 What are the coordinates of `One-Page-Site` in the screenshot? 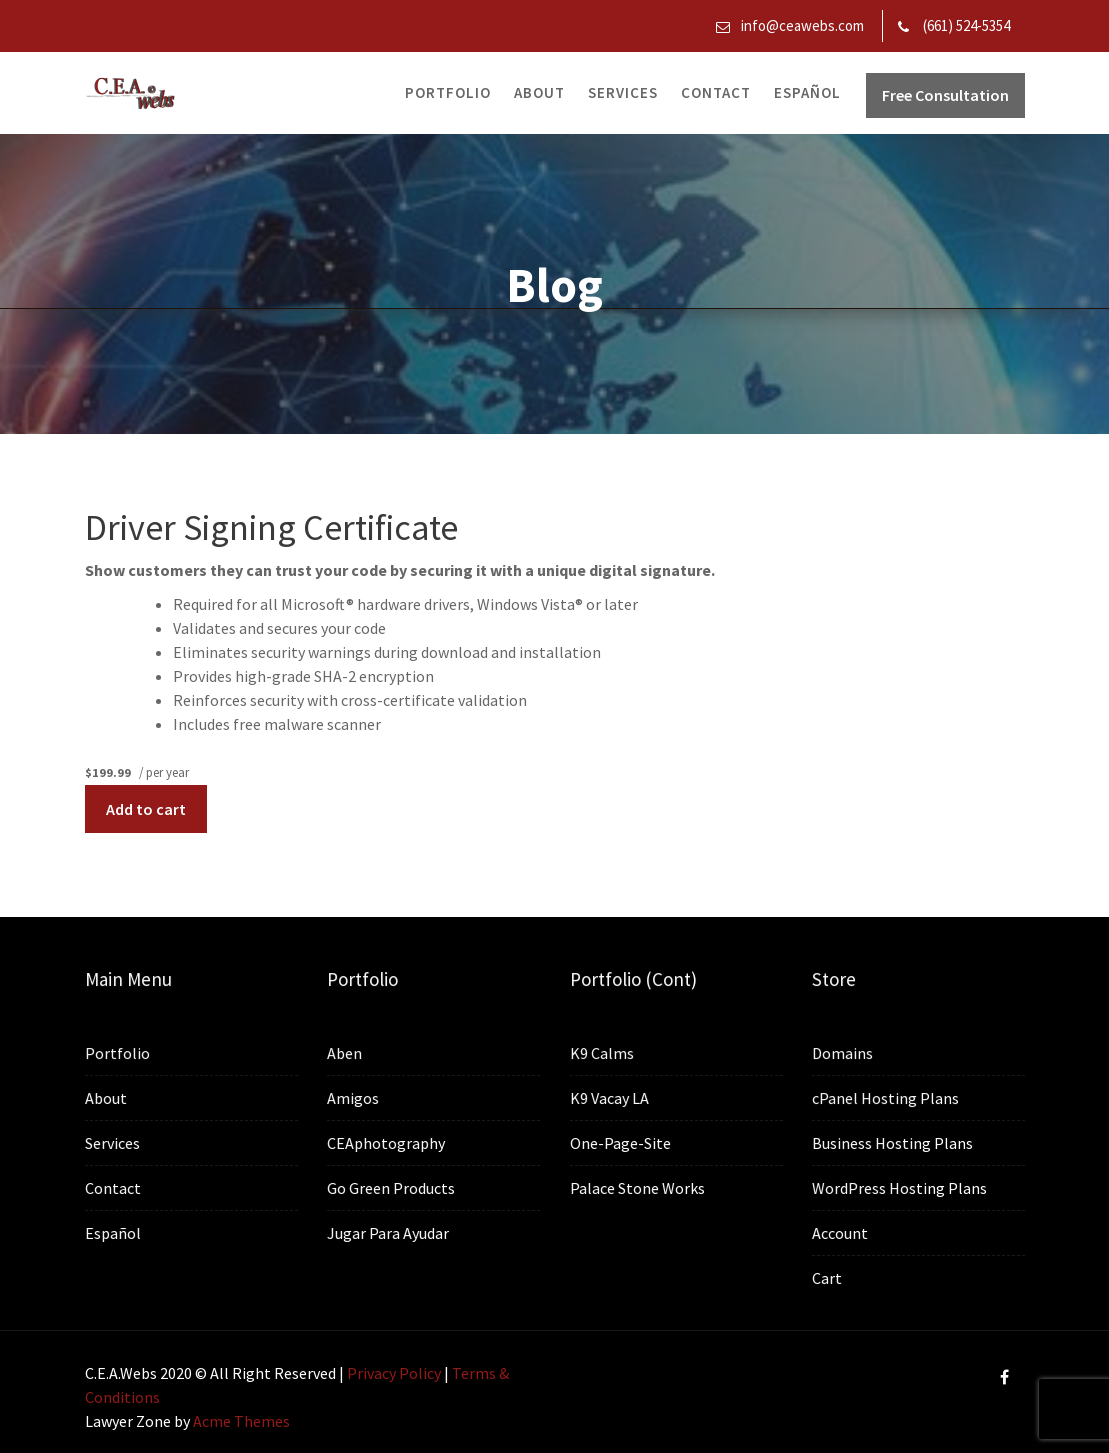 It's located at (621, 1143).